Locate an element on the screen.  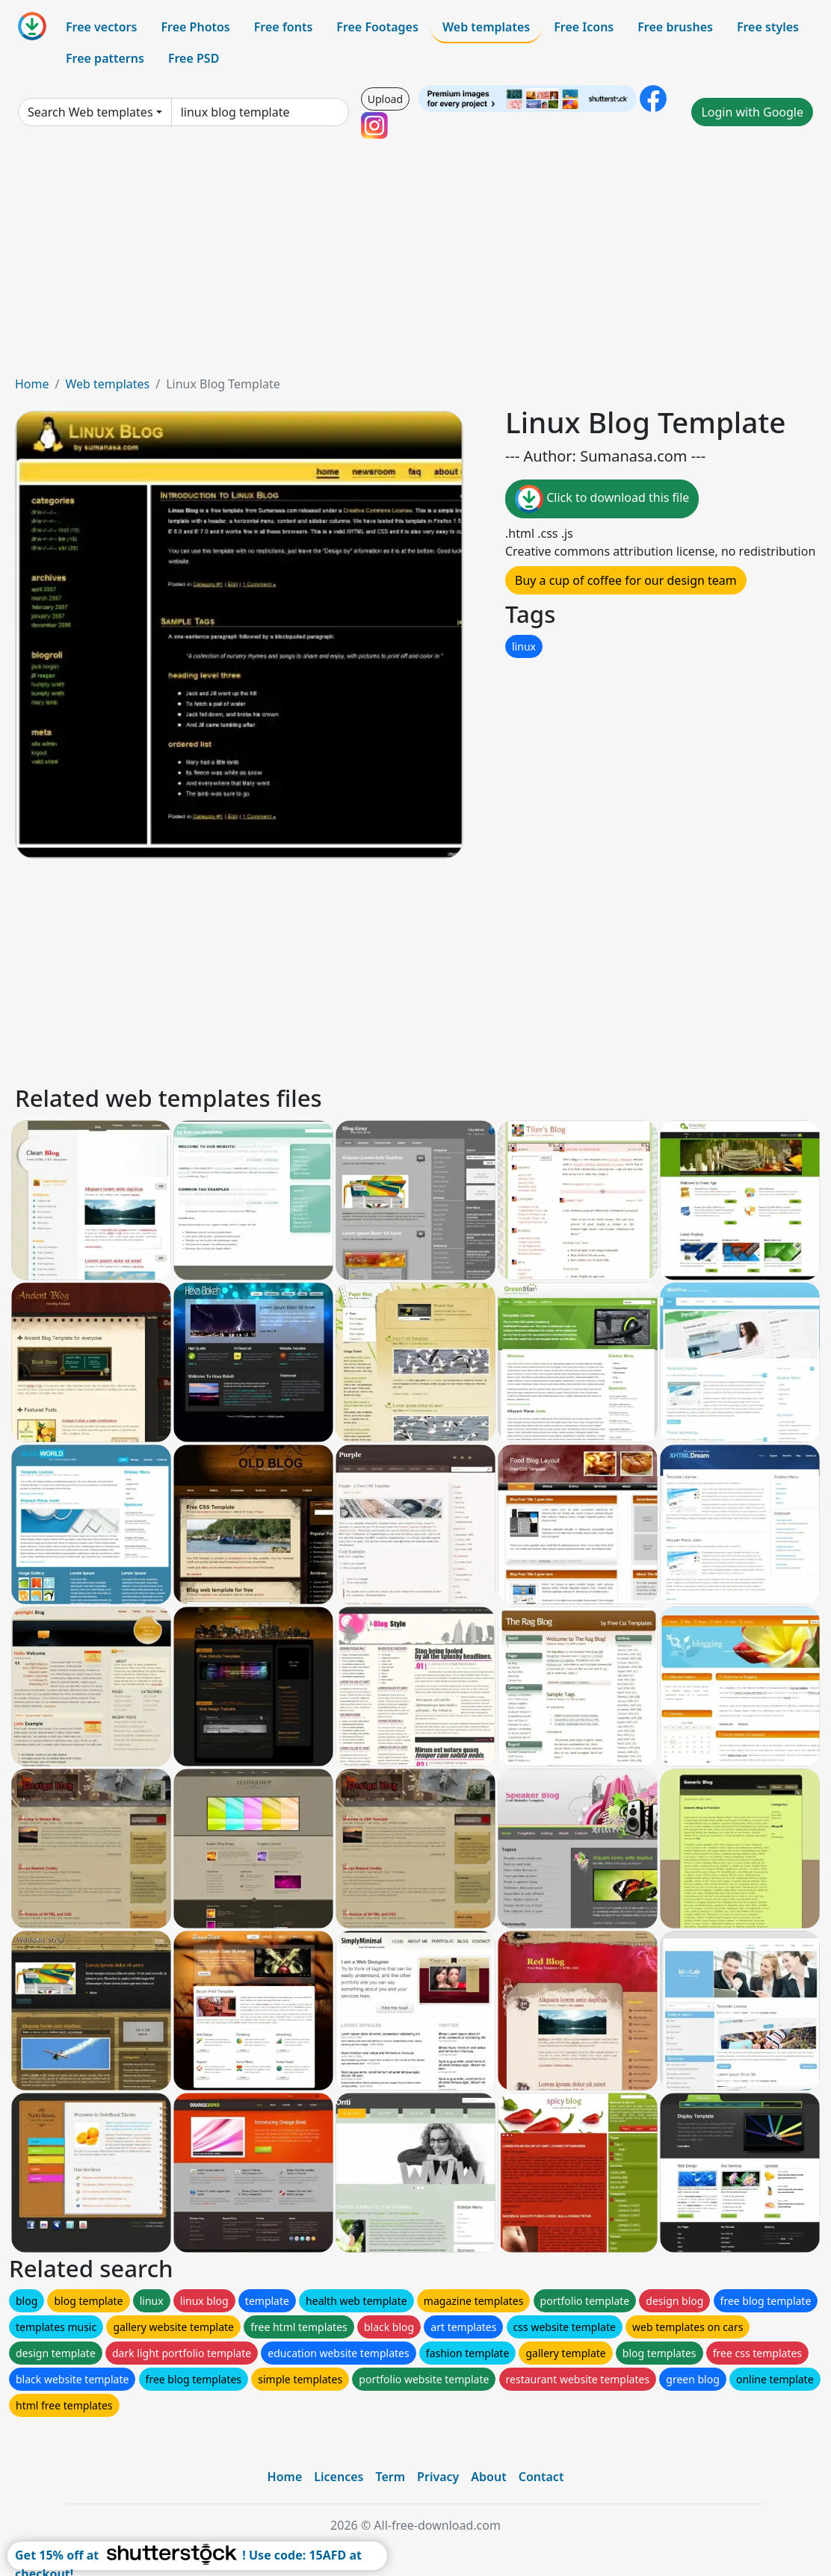
Free vectors is located at coordinates (101, 27).